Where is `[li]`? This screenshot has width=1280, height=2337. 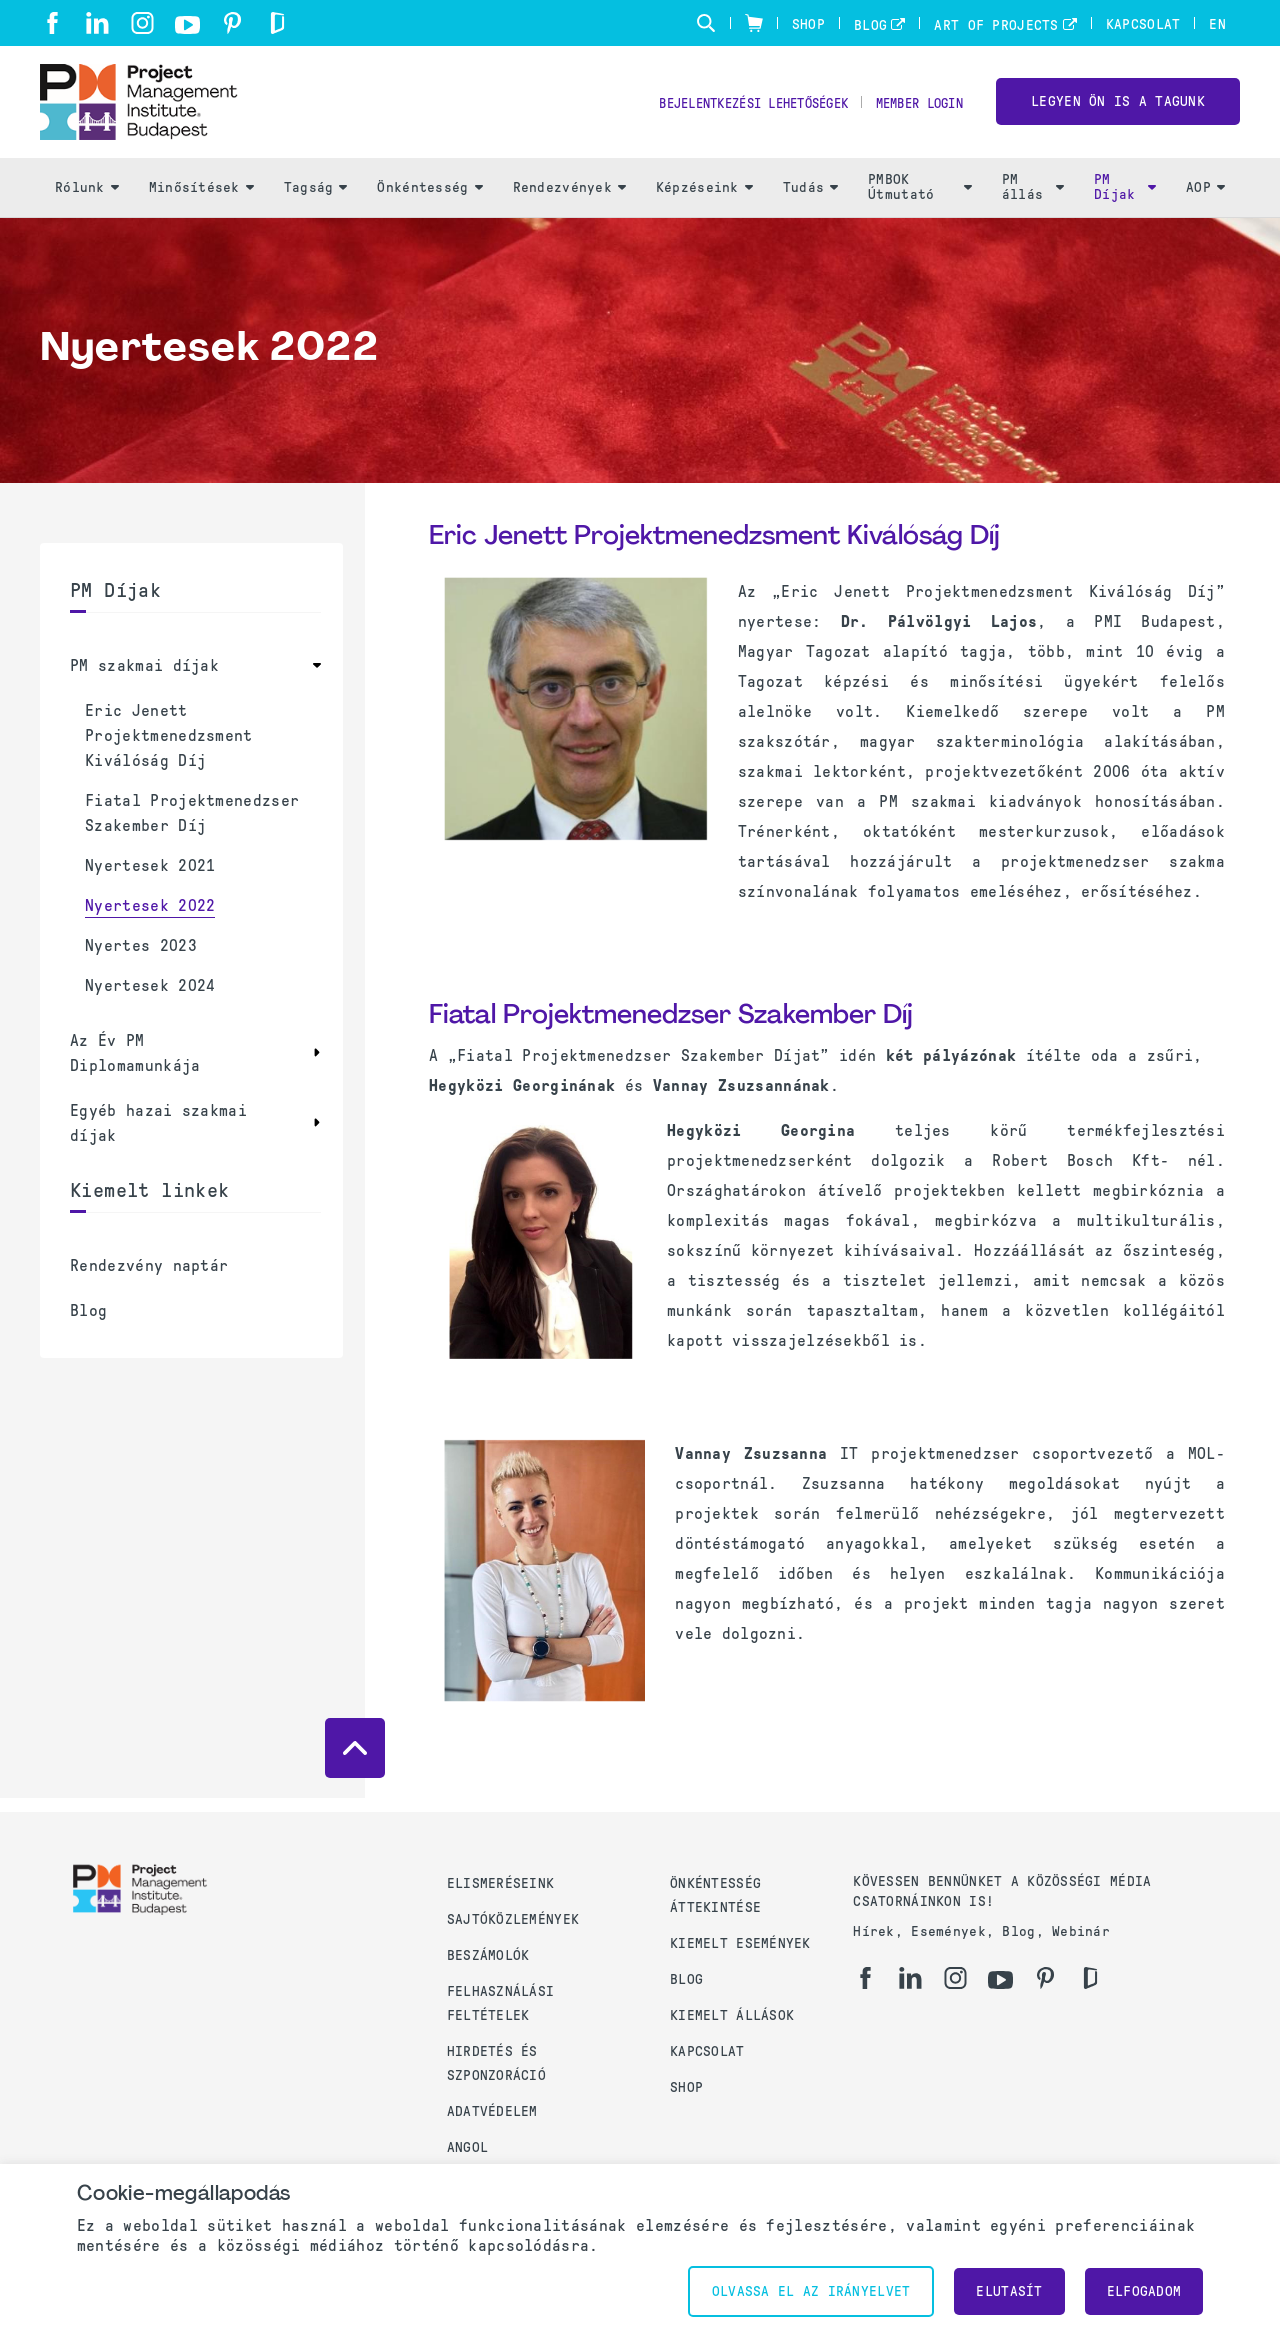
[li] is located at coordinates (97, 23).